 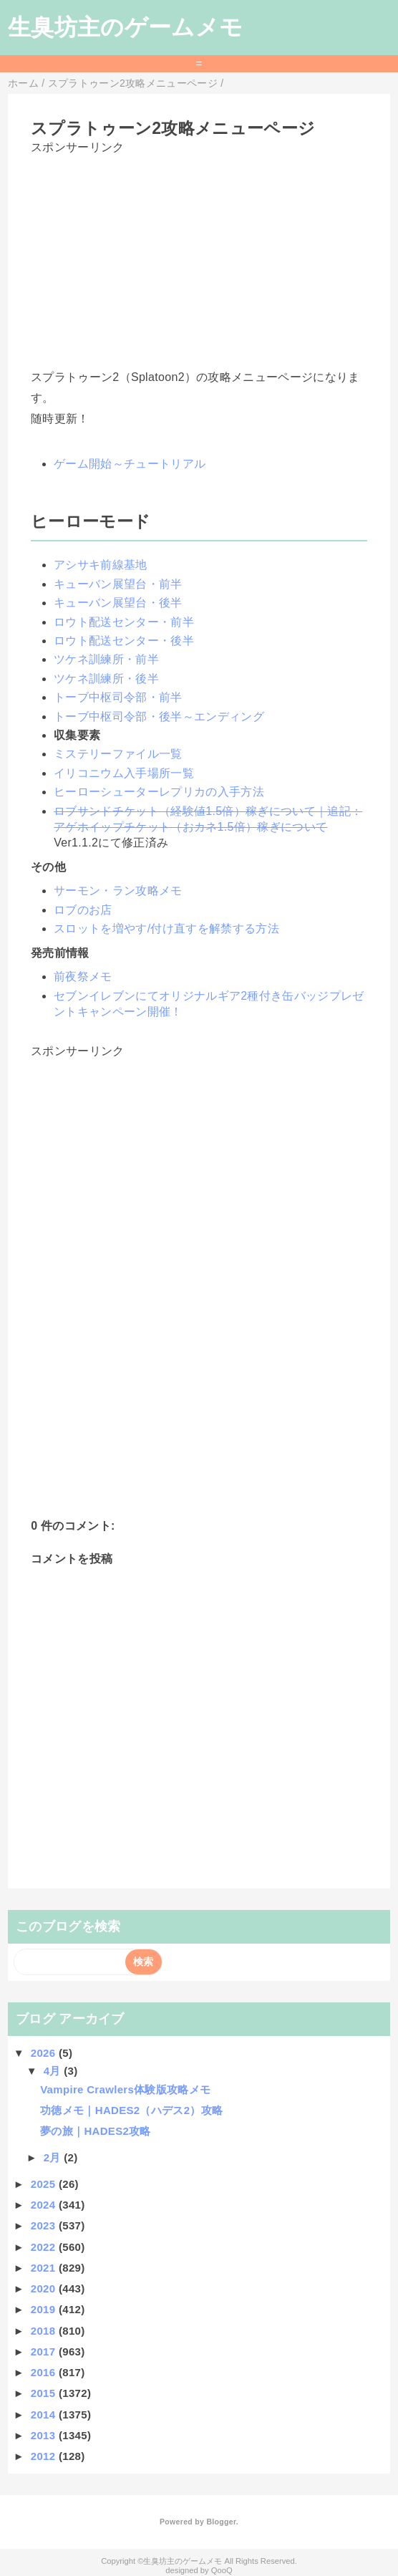 What do you see at coordinates (45, 2288) in the screenshot?
I see `2020` at bounding box center [45, 2288].